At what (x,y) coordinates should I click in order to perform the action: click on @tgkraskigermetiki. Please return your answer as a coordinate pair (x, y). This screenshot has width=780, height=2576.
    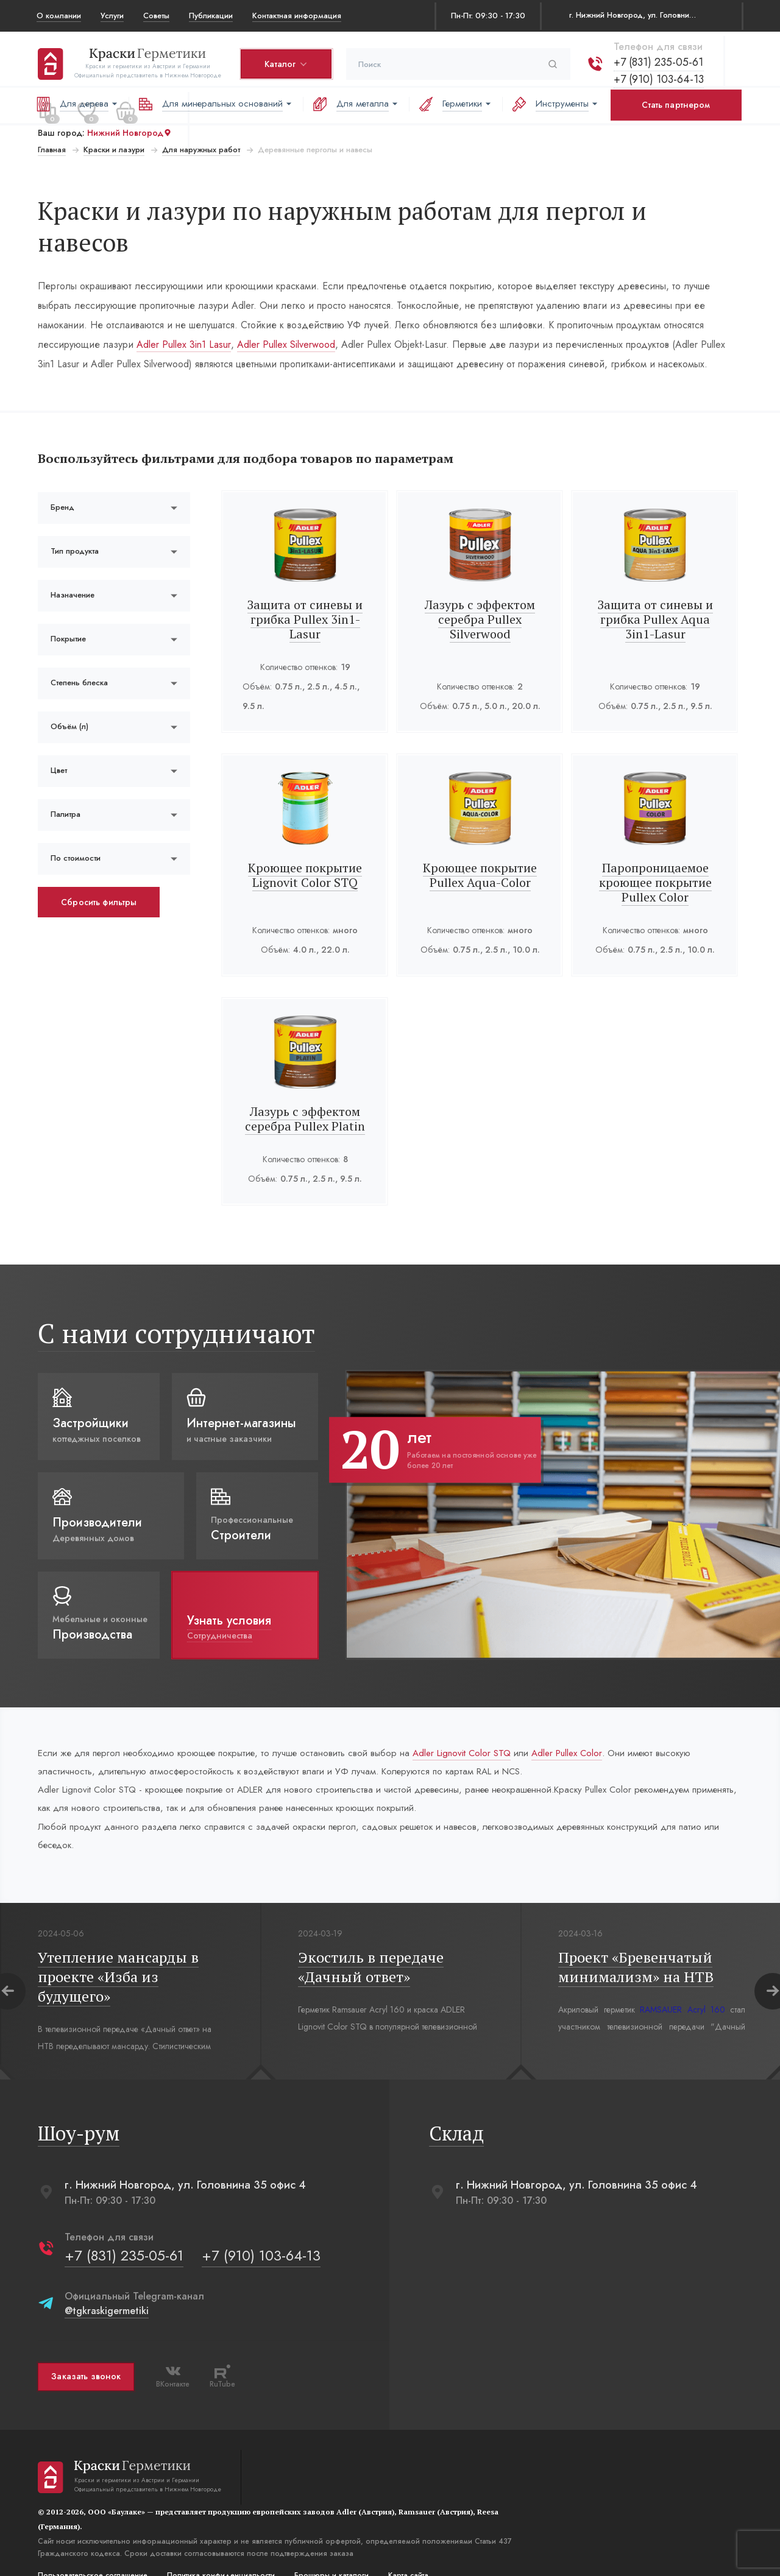
    Looking at the image, I should click on (105, 2286).